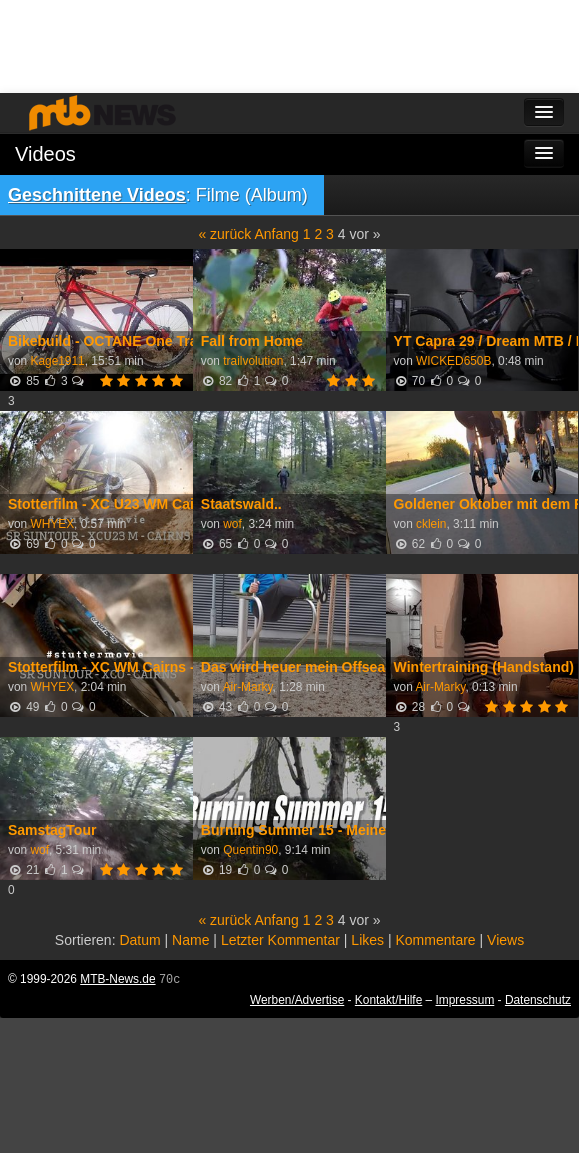 This screenshot has width=579, height=1153. Describe the element at coordinates (97, 195) in the screenshot. I see `Geschnittene Videos` at that location.